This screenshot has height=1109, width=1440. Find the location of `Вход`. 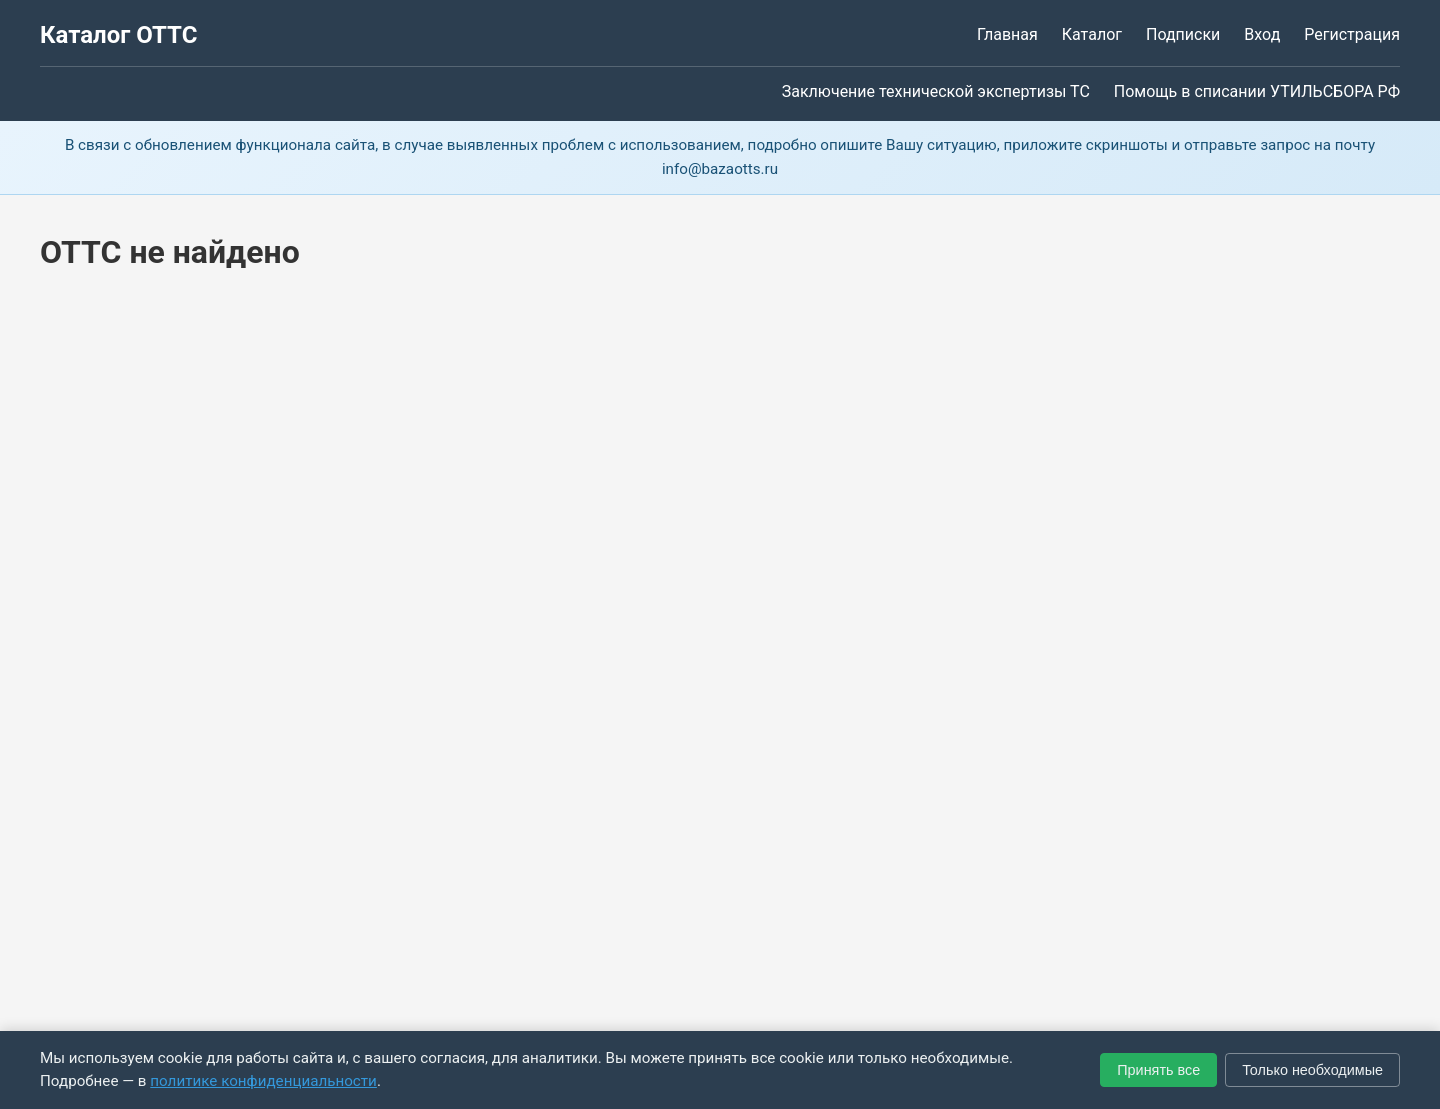

Вход is located at coordinates (1262, 34).